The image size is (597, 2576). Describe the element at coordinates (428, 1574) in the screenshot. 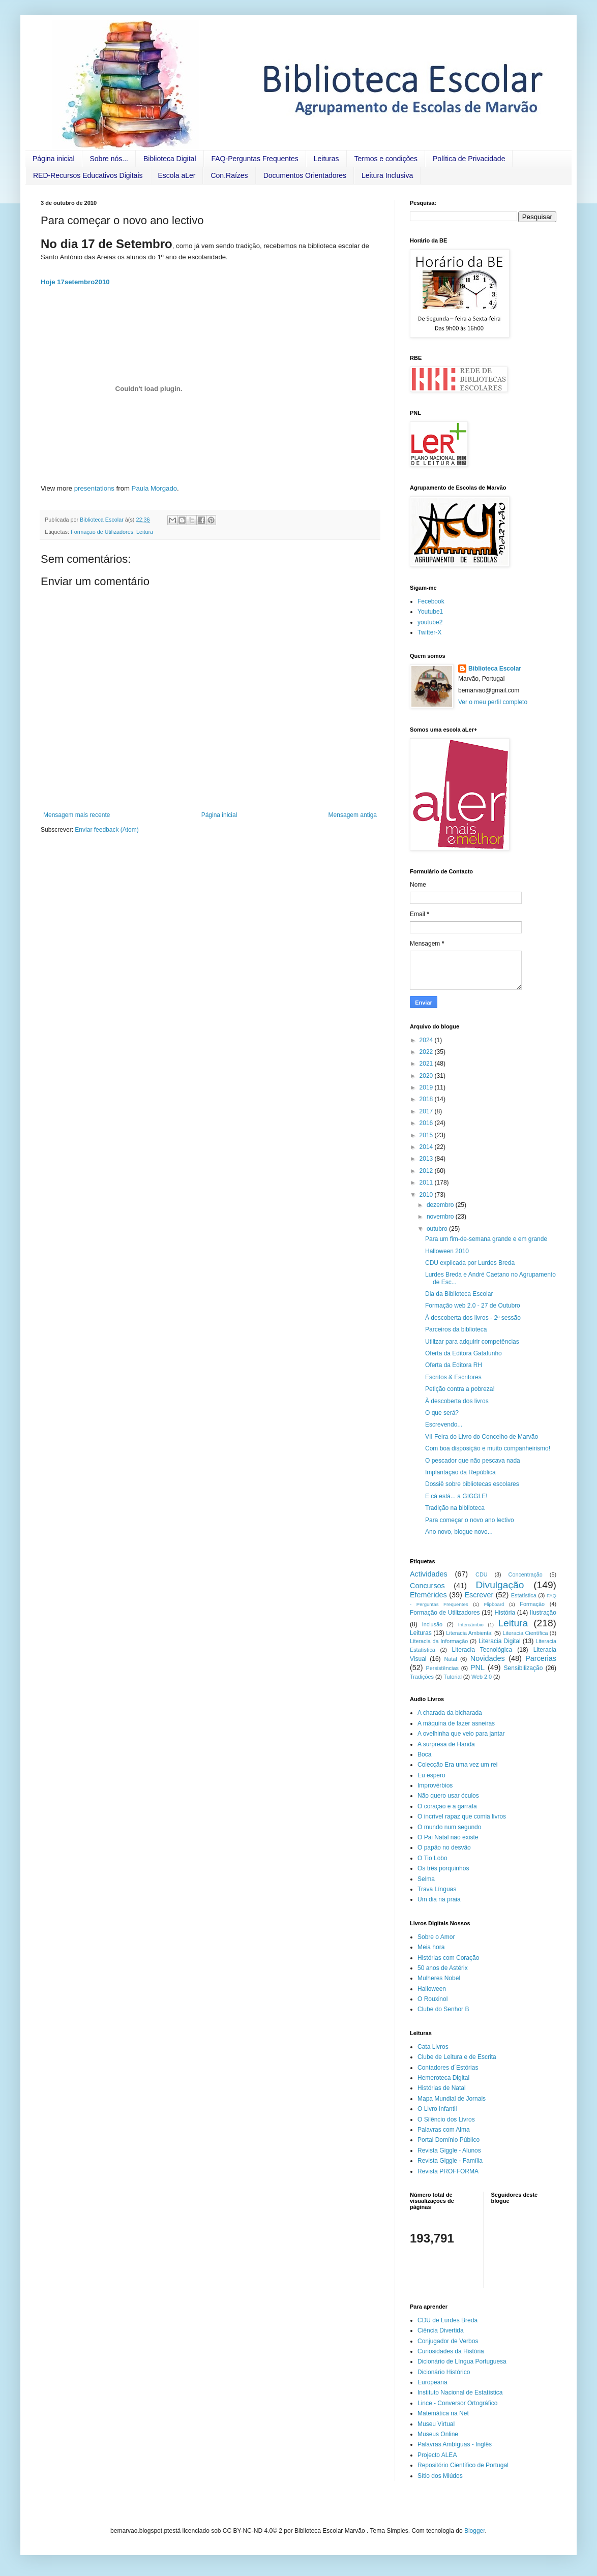

I see `Actividades` at that location.